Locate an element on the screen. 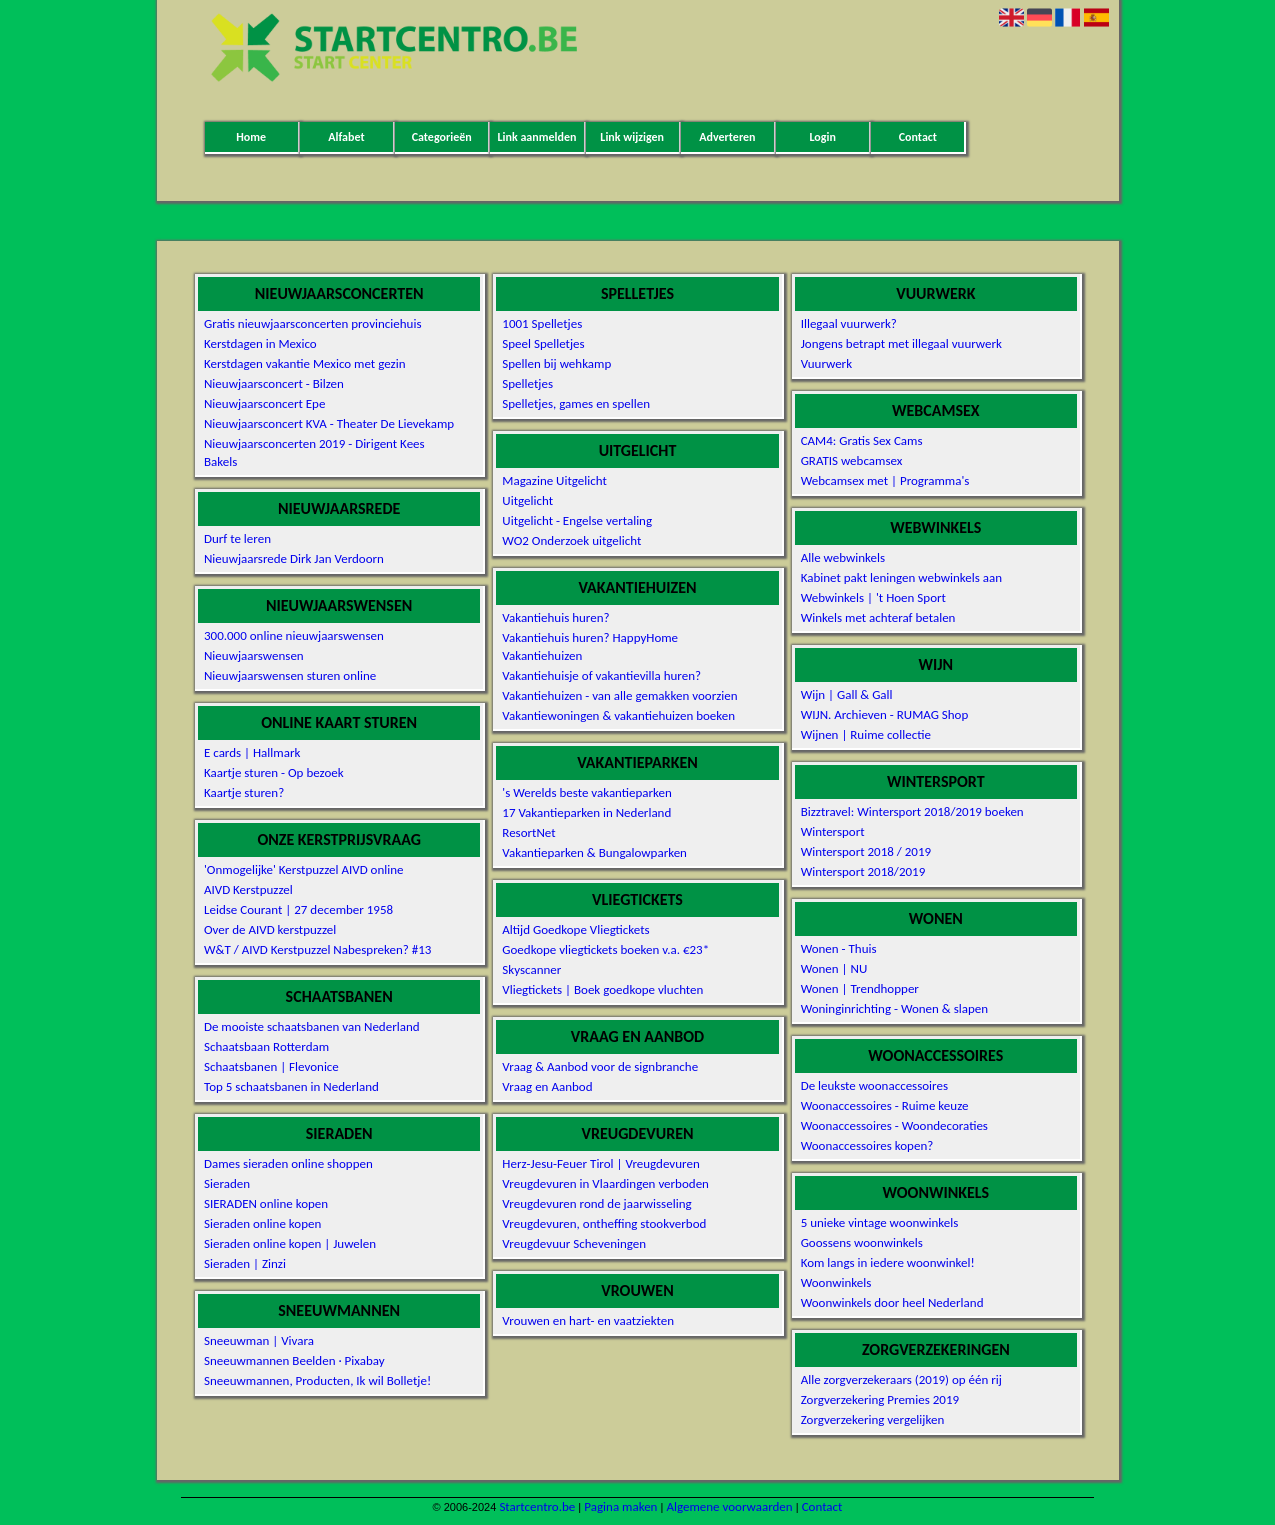 This screenshot has height=1525, width=1275. Wintersport 2018/2019 is located at coordinates (863, 871).